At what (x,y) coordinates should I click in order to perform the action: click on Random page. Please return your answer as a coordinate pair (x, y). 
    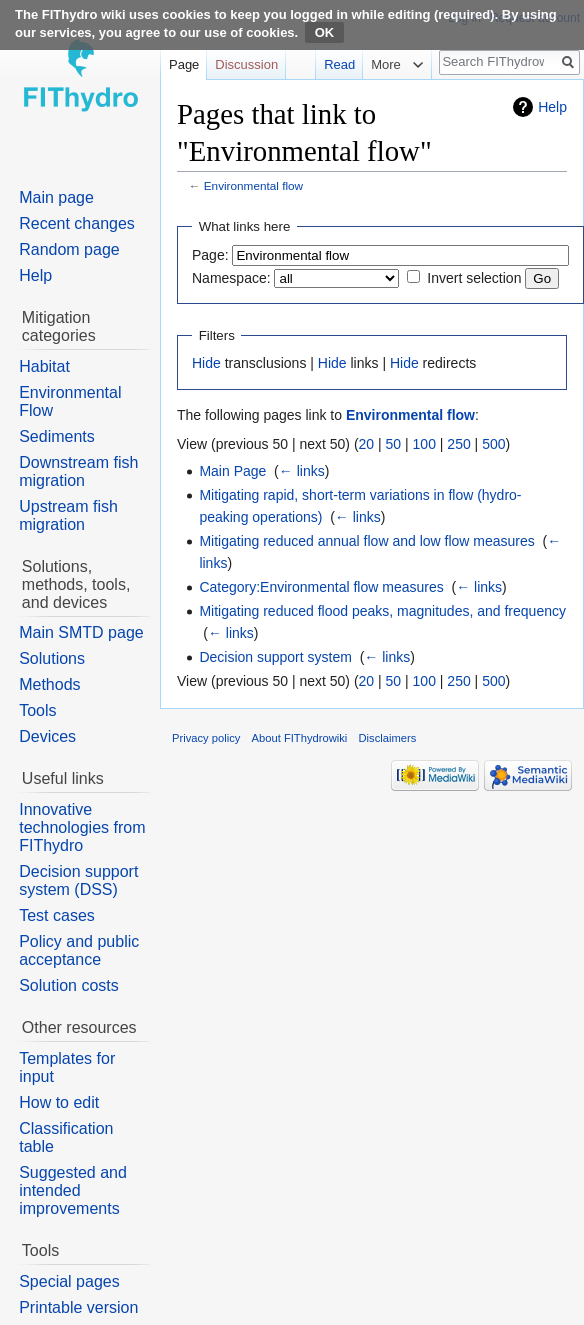
    Looking at the image, I should click on (69, 249).